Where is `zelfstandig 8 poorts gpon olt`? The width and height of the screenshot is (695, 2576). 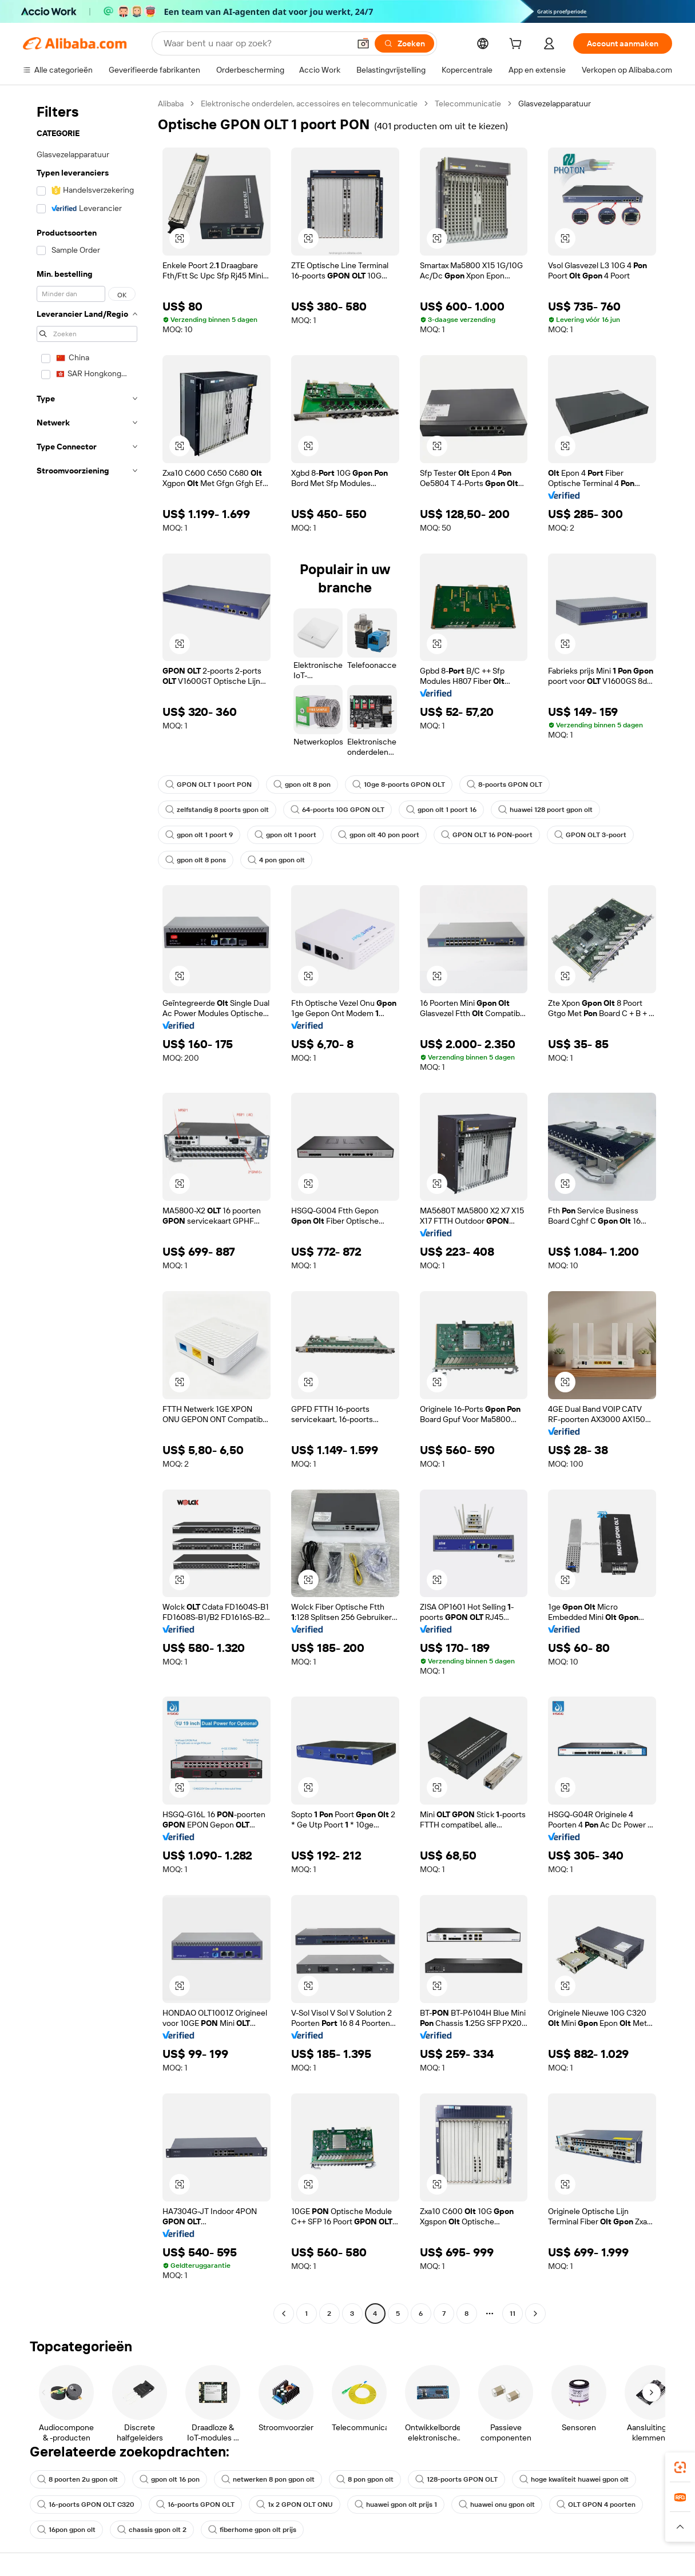 zelfstandig 8 poorts gpon olt is located at coordinates (217, 809).